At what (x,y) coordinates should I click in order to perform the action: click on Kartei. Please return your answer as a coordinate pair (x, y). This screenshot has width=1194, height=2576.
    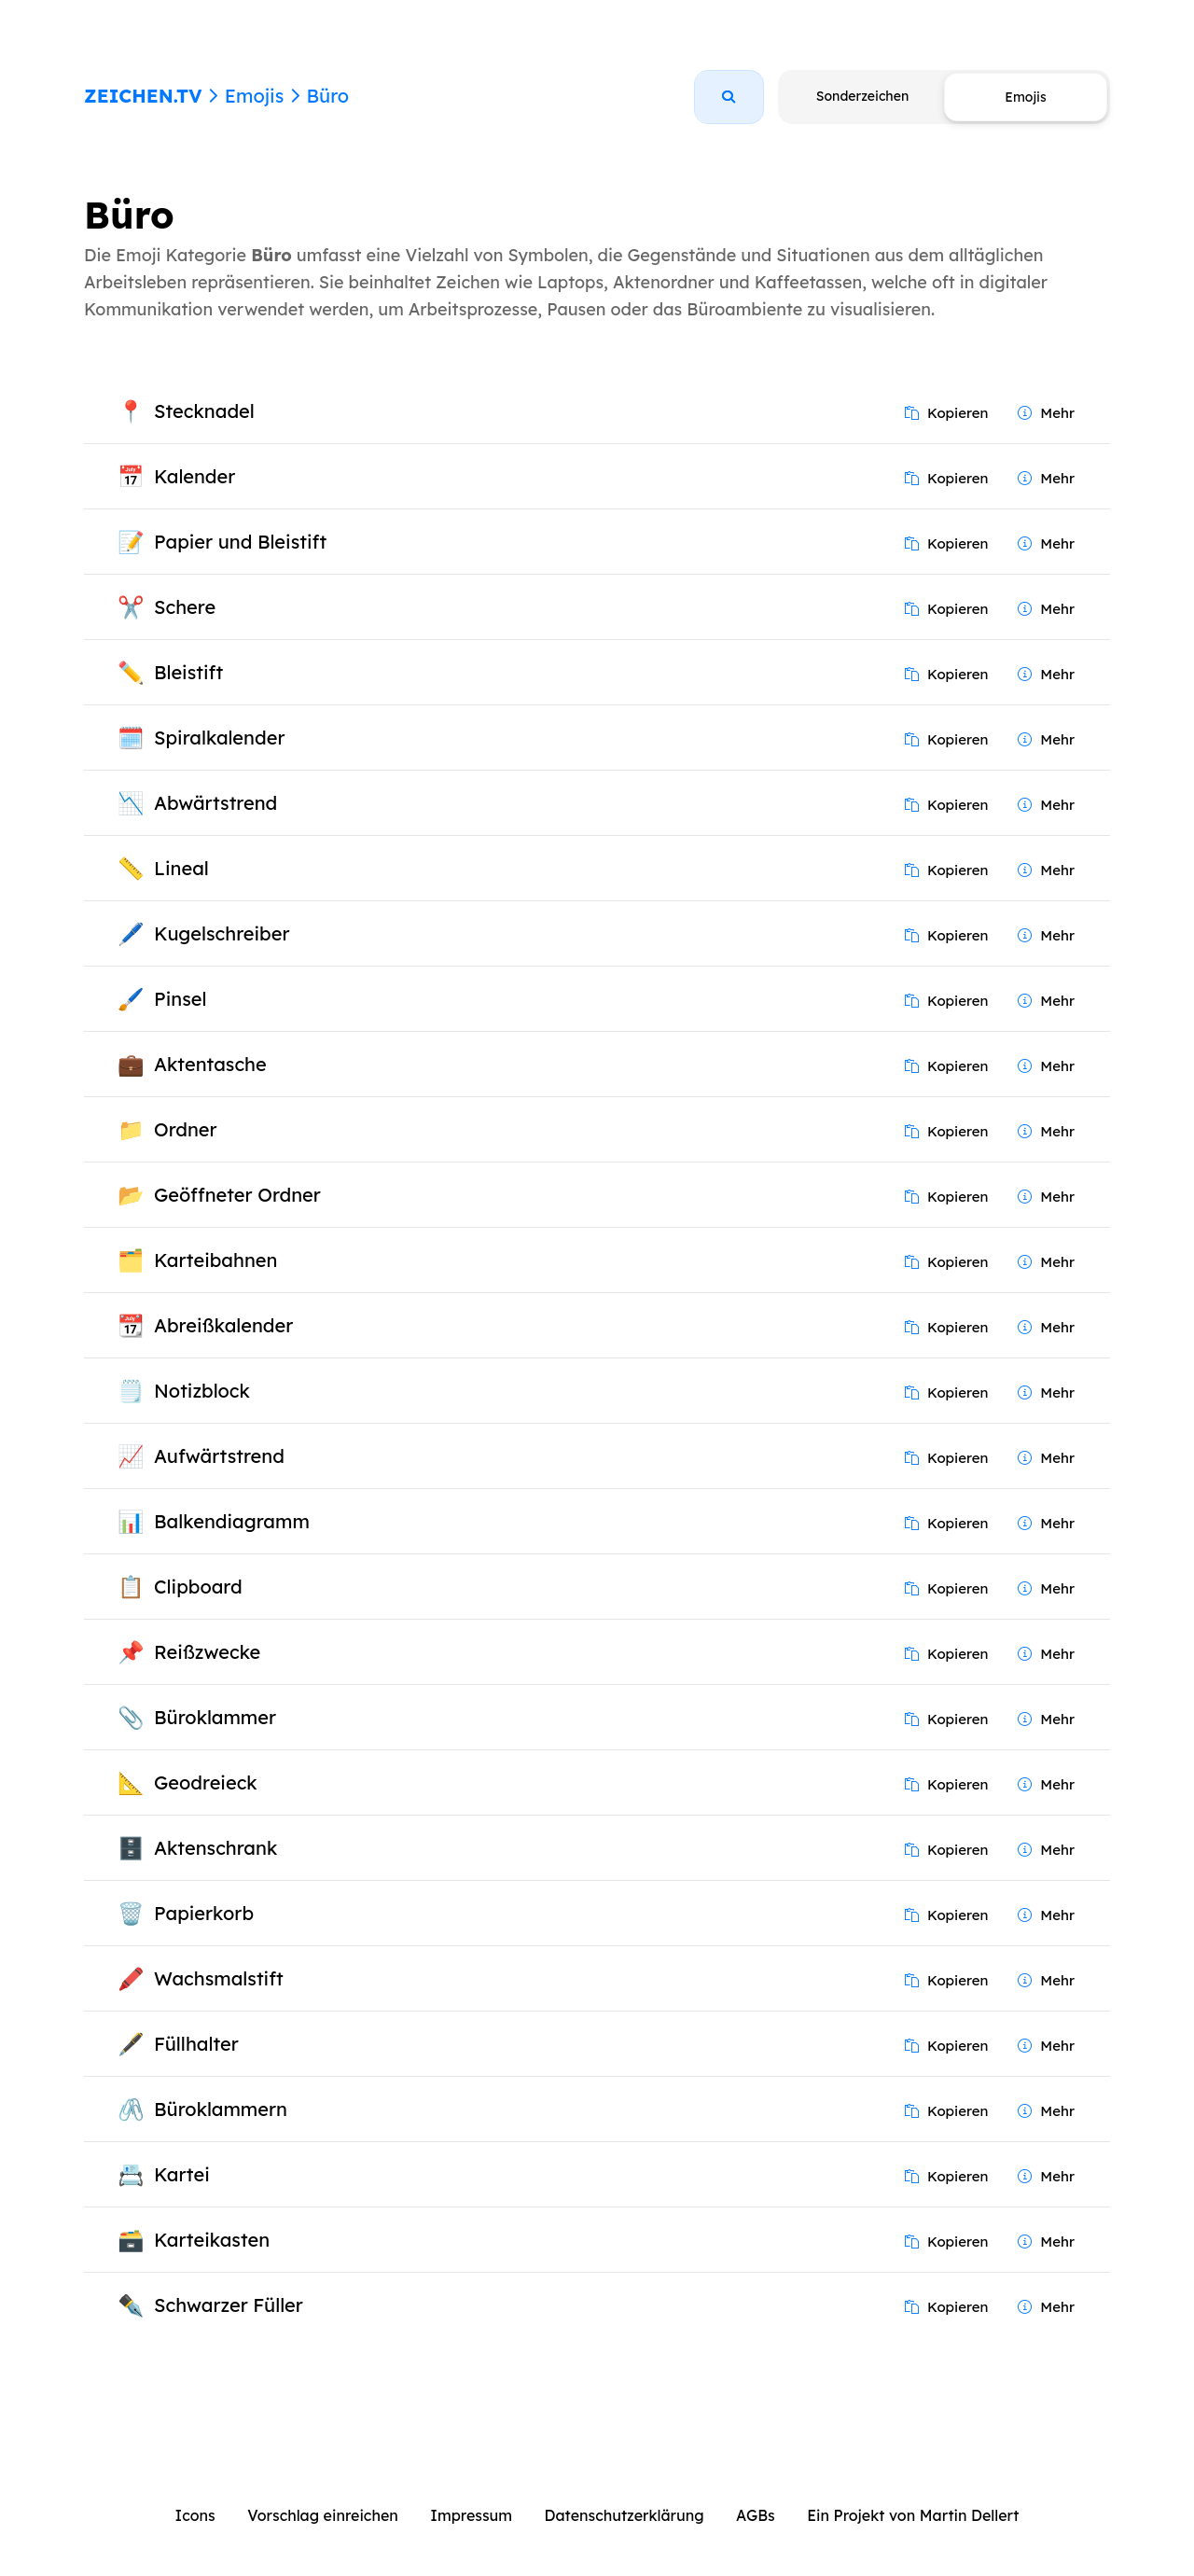
    Looking at the image, I should click on (182, 2174).